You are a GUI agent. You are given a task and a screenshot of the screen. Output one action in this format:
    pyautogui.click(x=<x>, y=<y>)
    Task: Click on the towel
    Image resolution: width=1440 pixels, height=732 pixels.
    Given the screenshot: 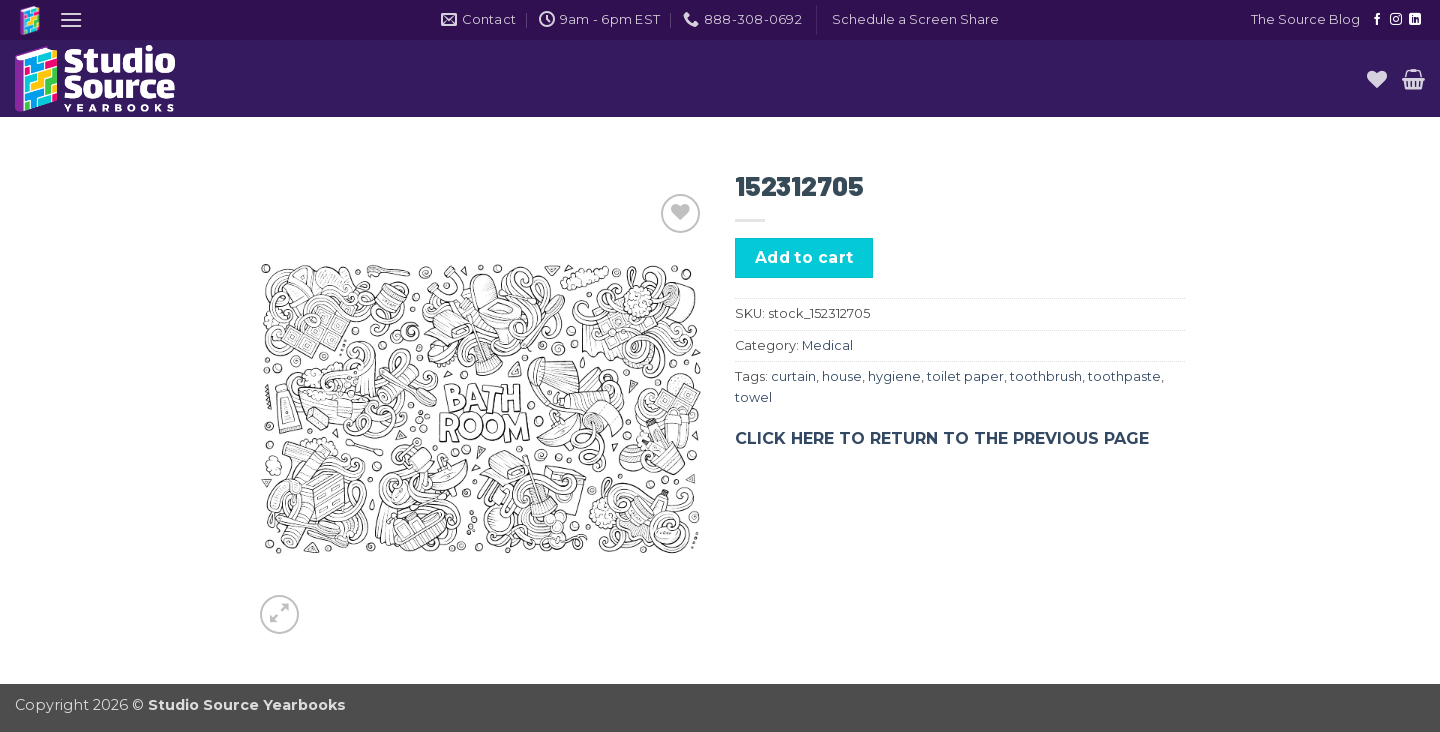 What is the action you would take?
    pyautogui.click(x=753, y=397)
    